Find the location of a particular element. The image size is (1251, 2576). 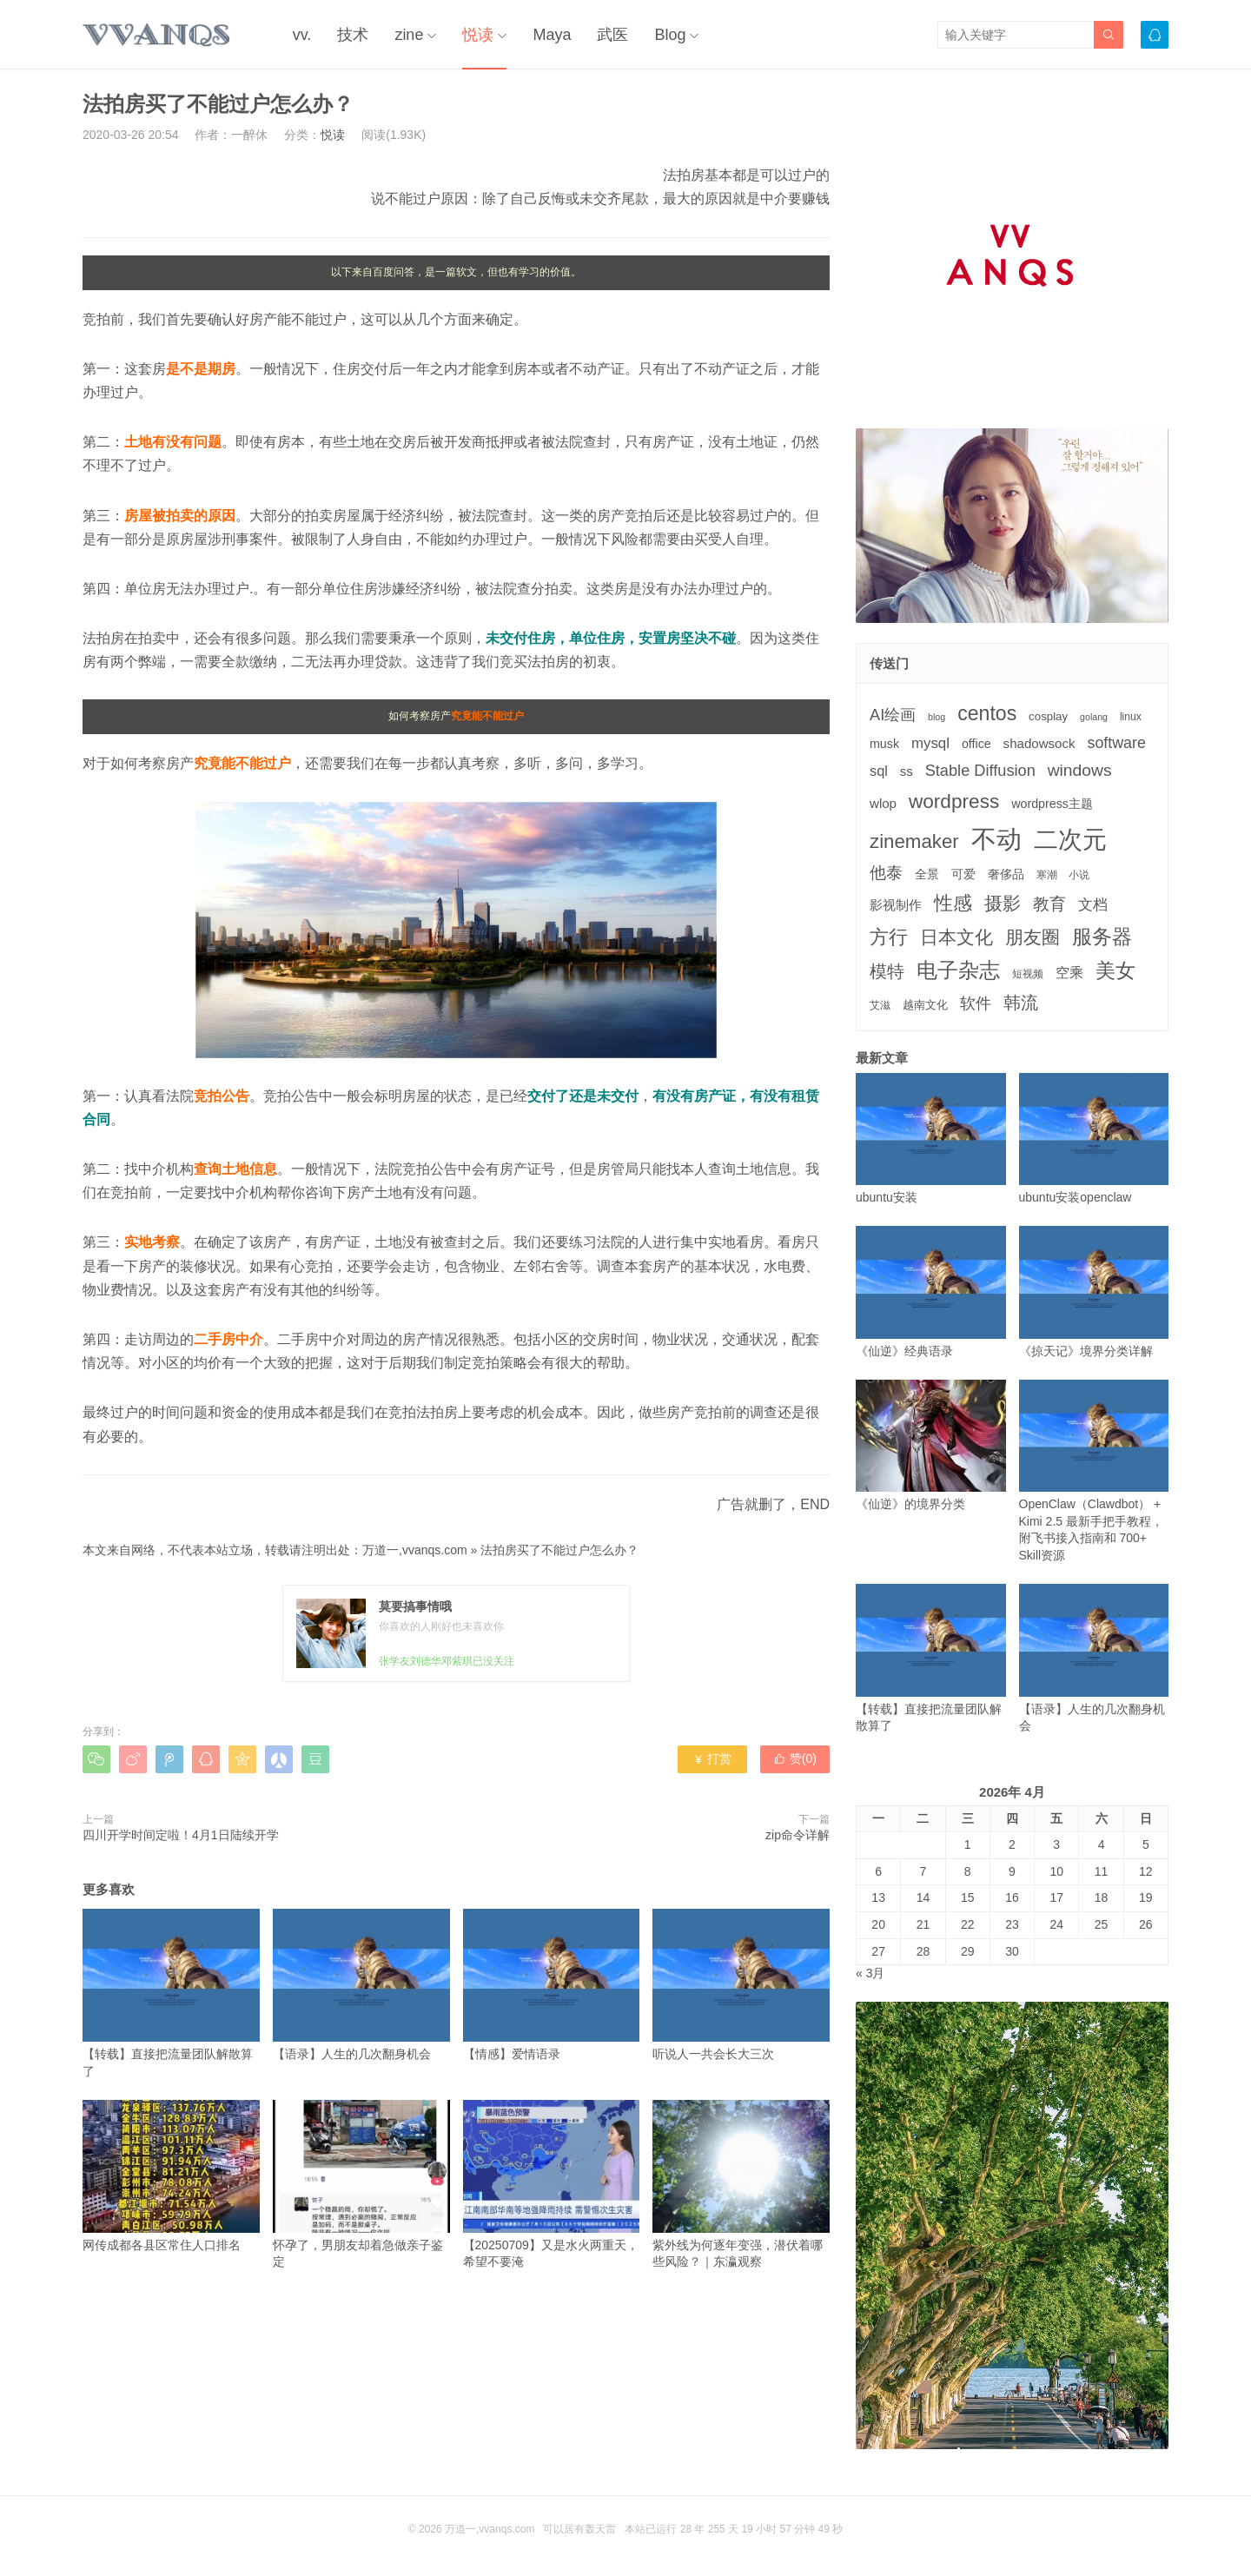

空乘 [空乘 (7个项目)] is located at coordinates (1069, 972).